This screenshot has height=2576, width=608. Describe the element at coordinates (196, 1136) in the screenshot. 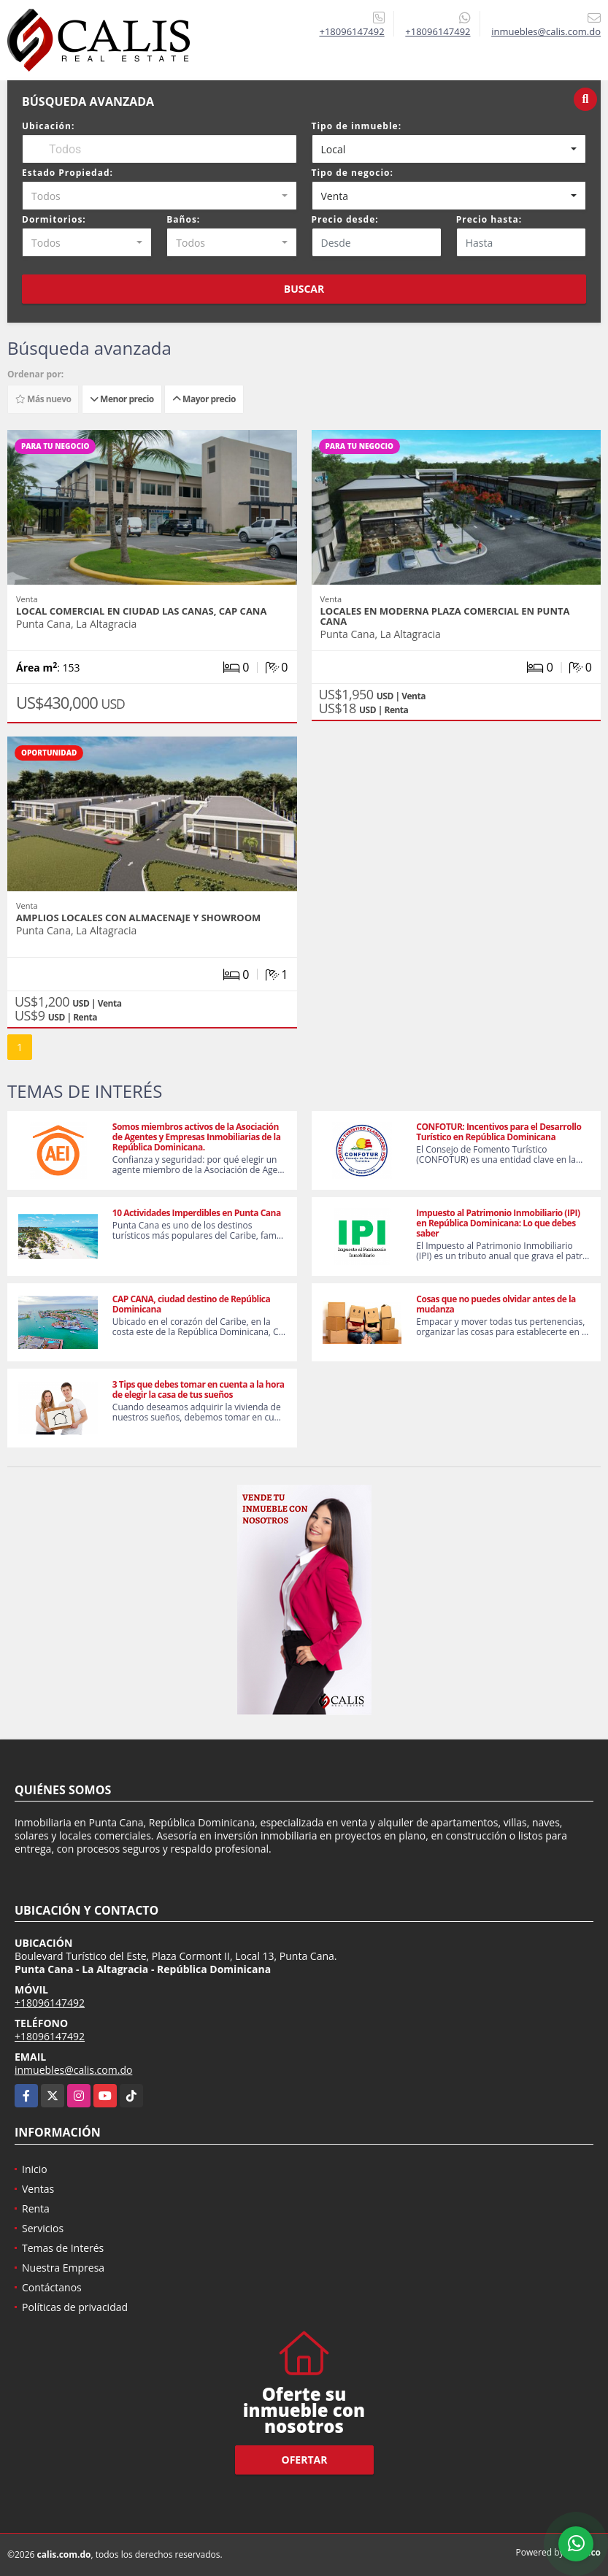

I see `Somos miembros activos de la Asociación de Agentes y Empresas Inmobiliarias de la República Dominicana.` at that location.